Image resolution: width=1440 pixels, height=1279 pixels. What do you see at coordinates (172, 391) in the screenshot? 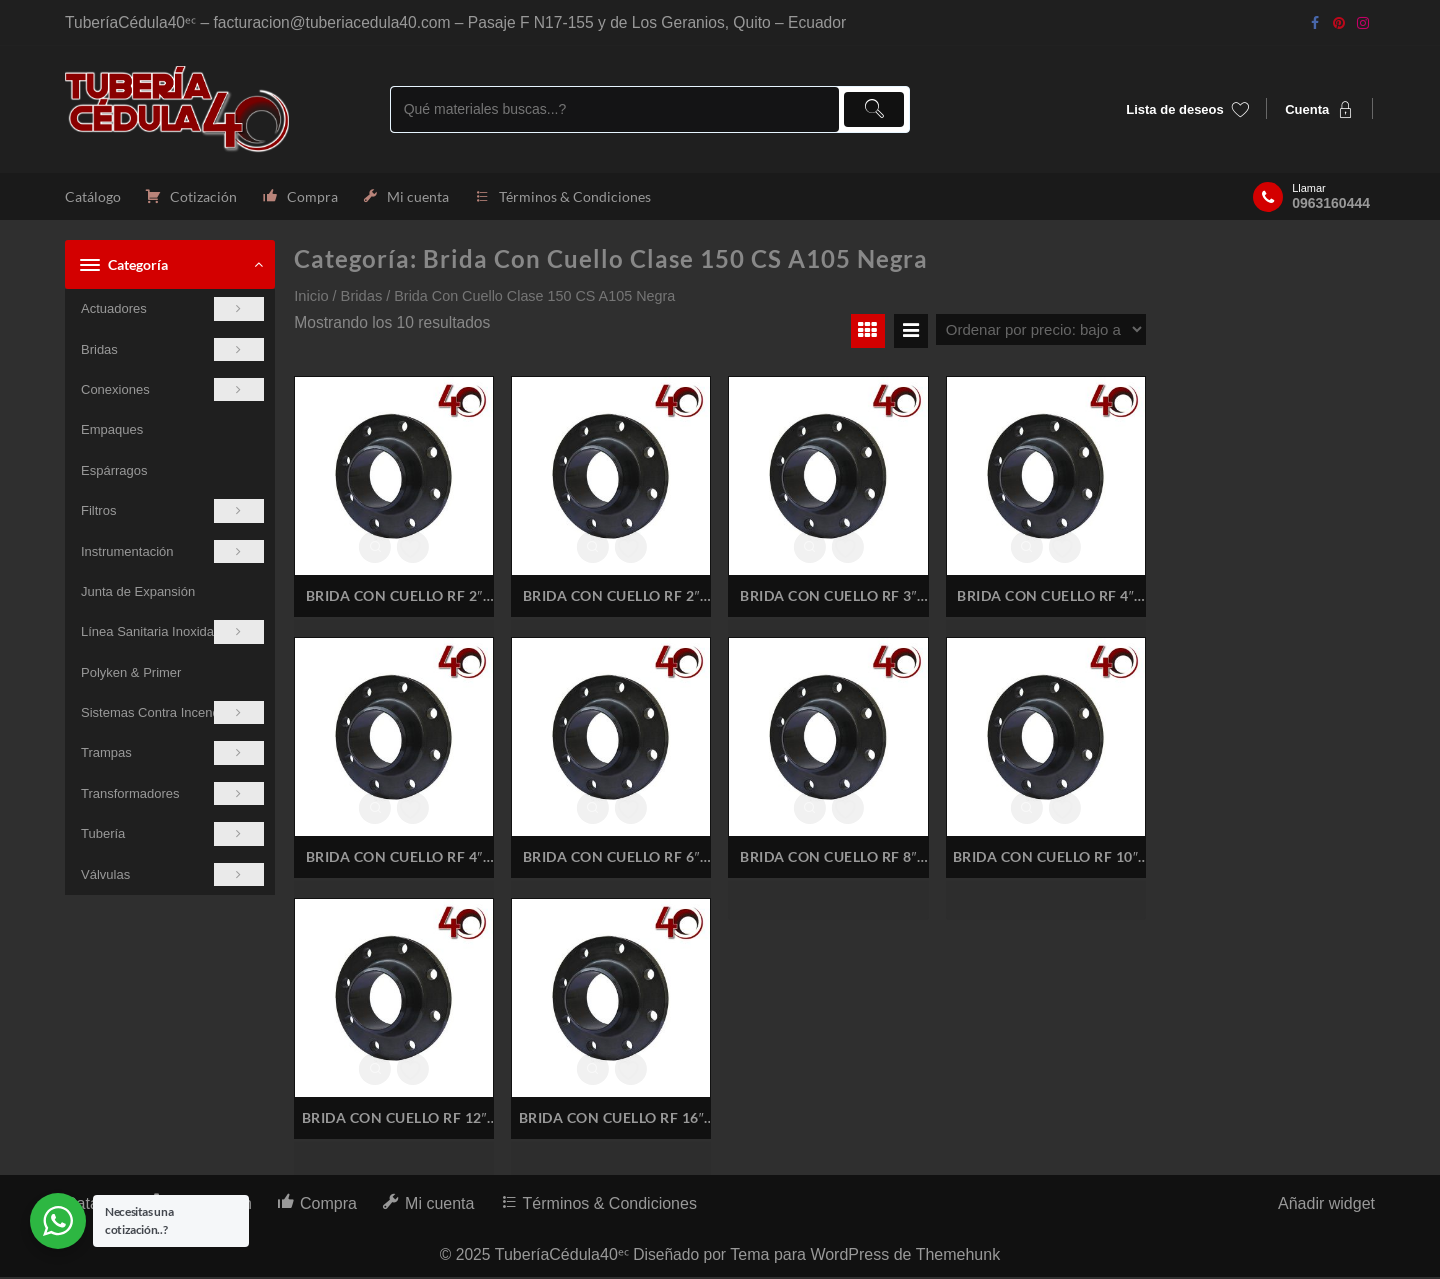
I see `Conexiones` at bounding box center [172, 391].